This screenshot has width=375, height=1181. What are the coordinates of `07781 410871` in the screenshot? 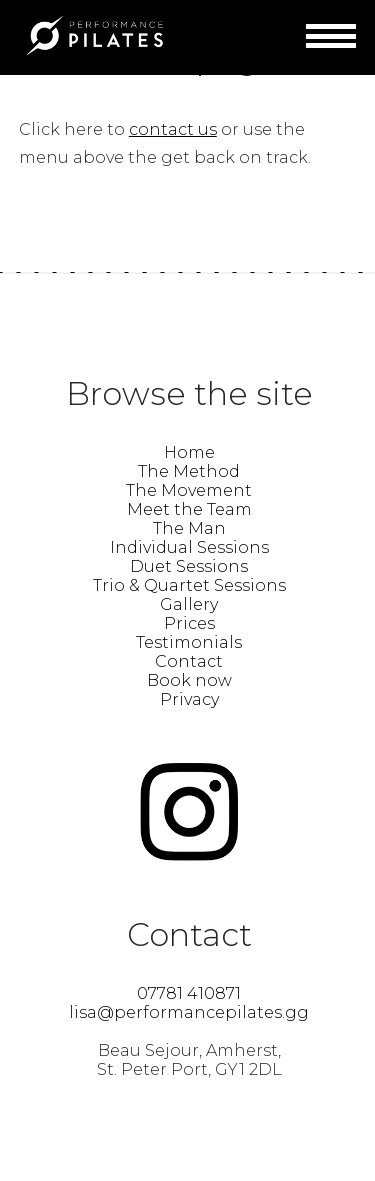 It's located at (189, 993).